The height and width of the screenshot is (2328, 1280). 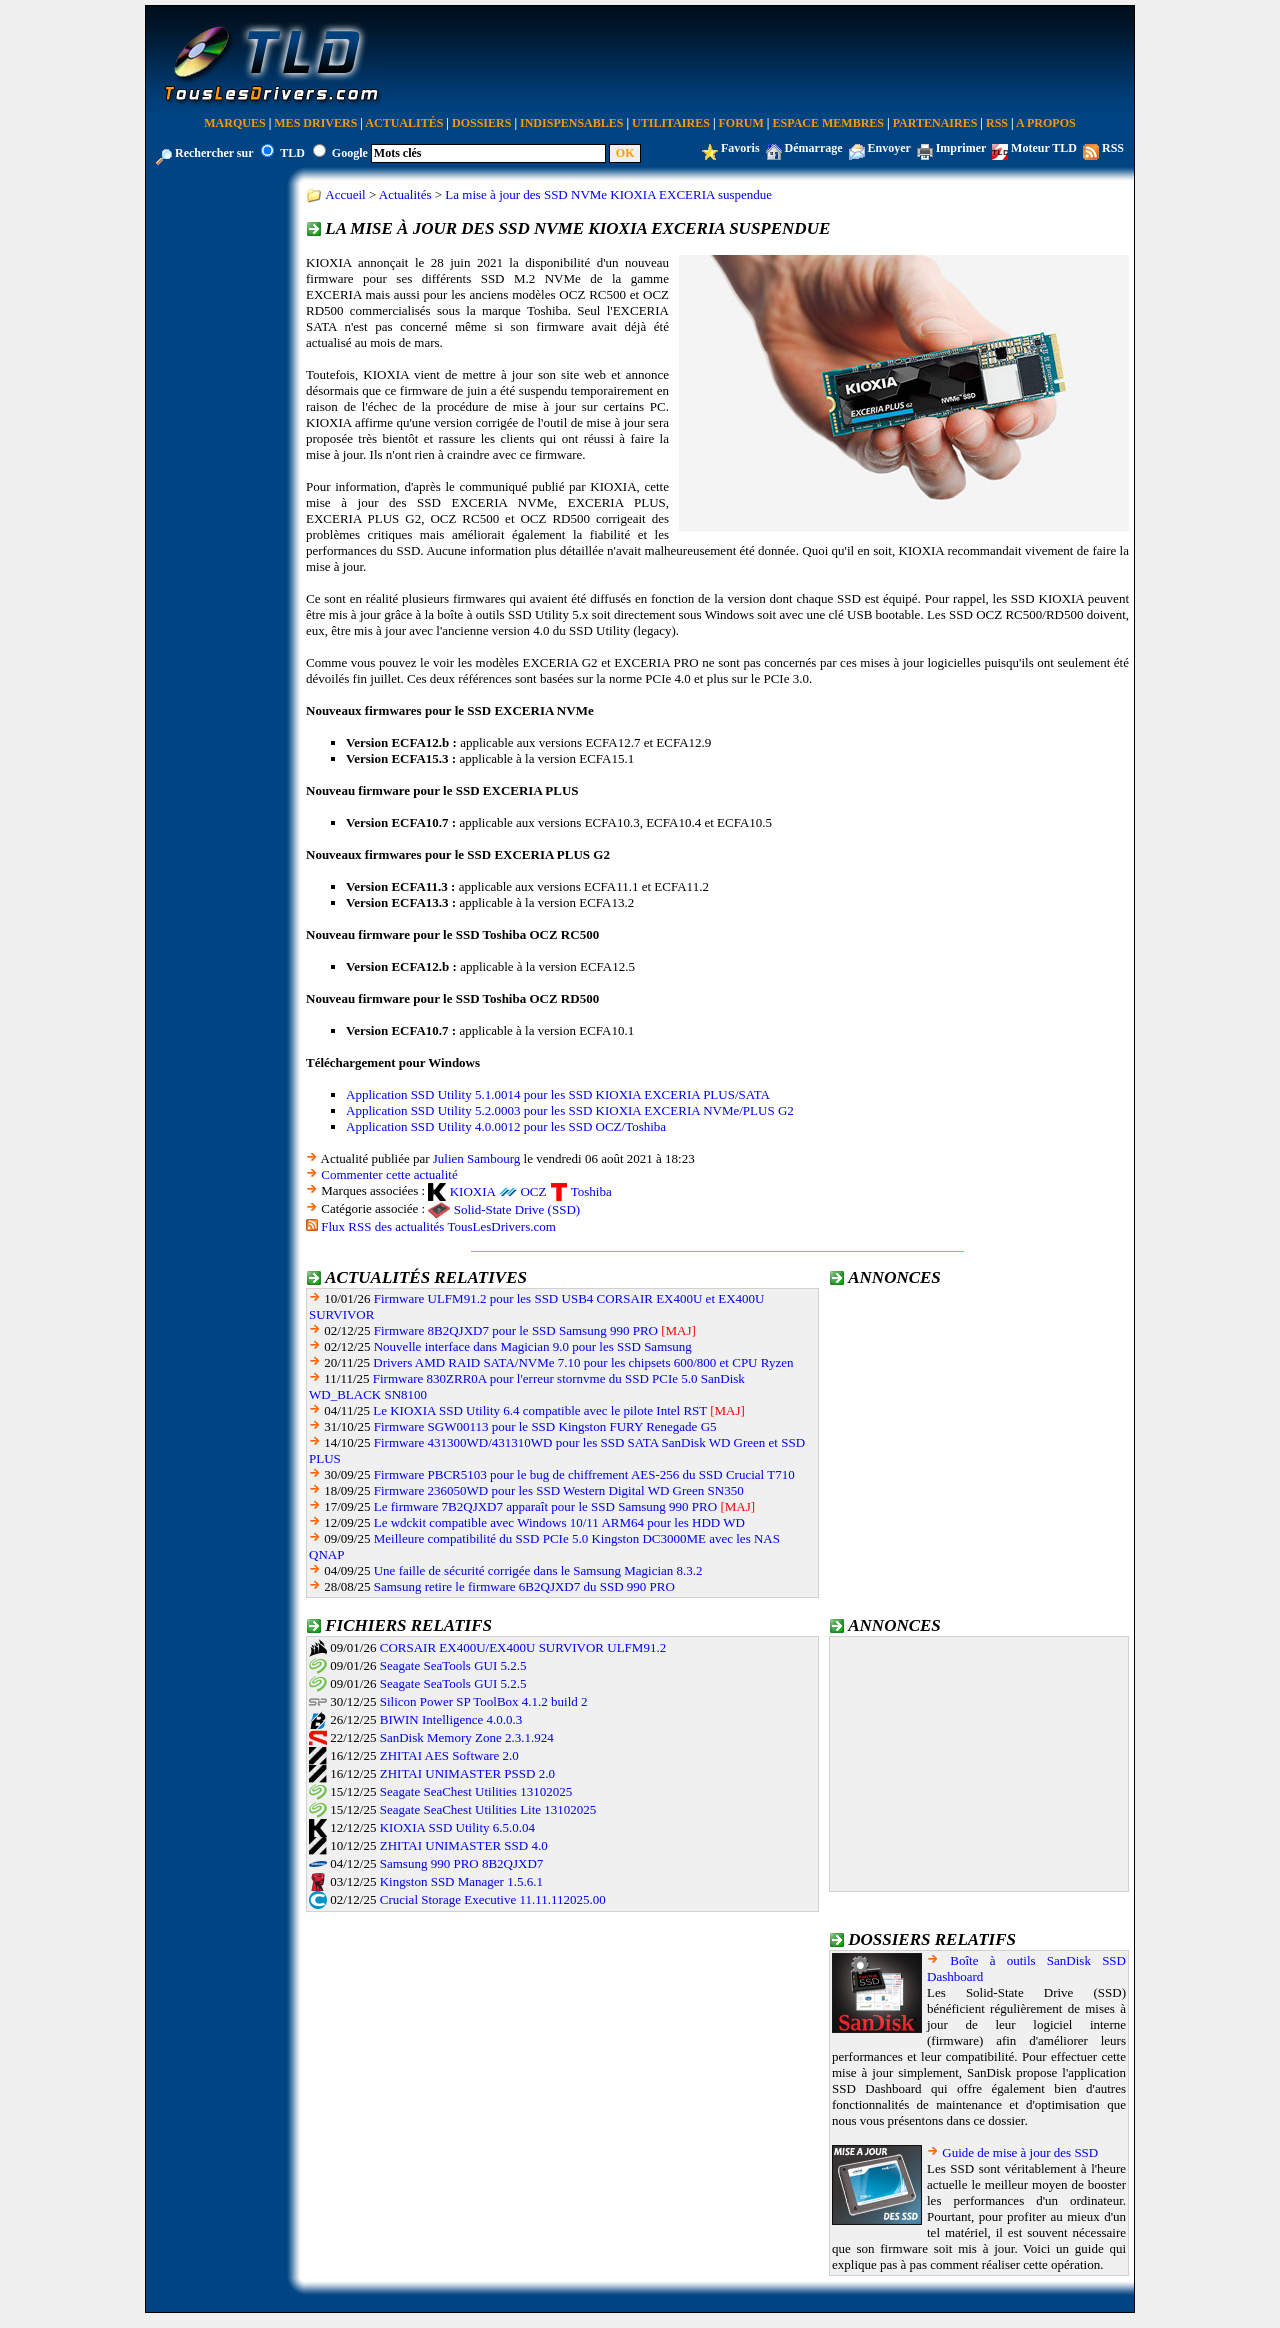 What do you see at coordinates (467, 1737) in the screenshot?
I see `SanDisk Memory Zone 2.3.1.924` at bounding box center [467, 1737].